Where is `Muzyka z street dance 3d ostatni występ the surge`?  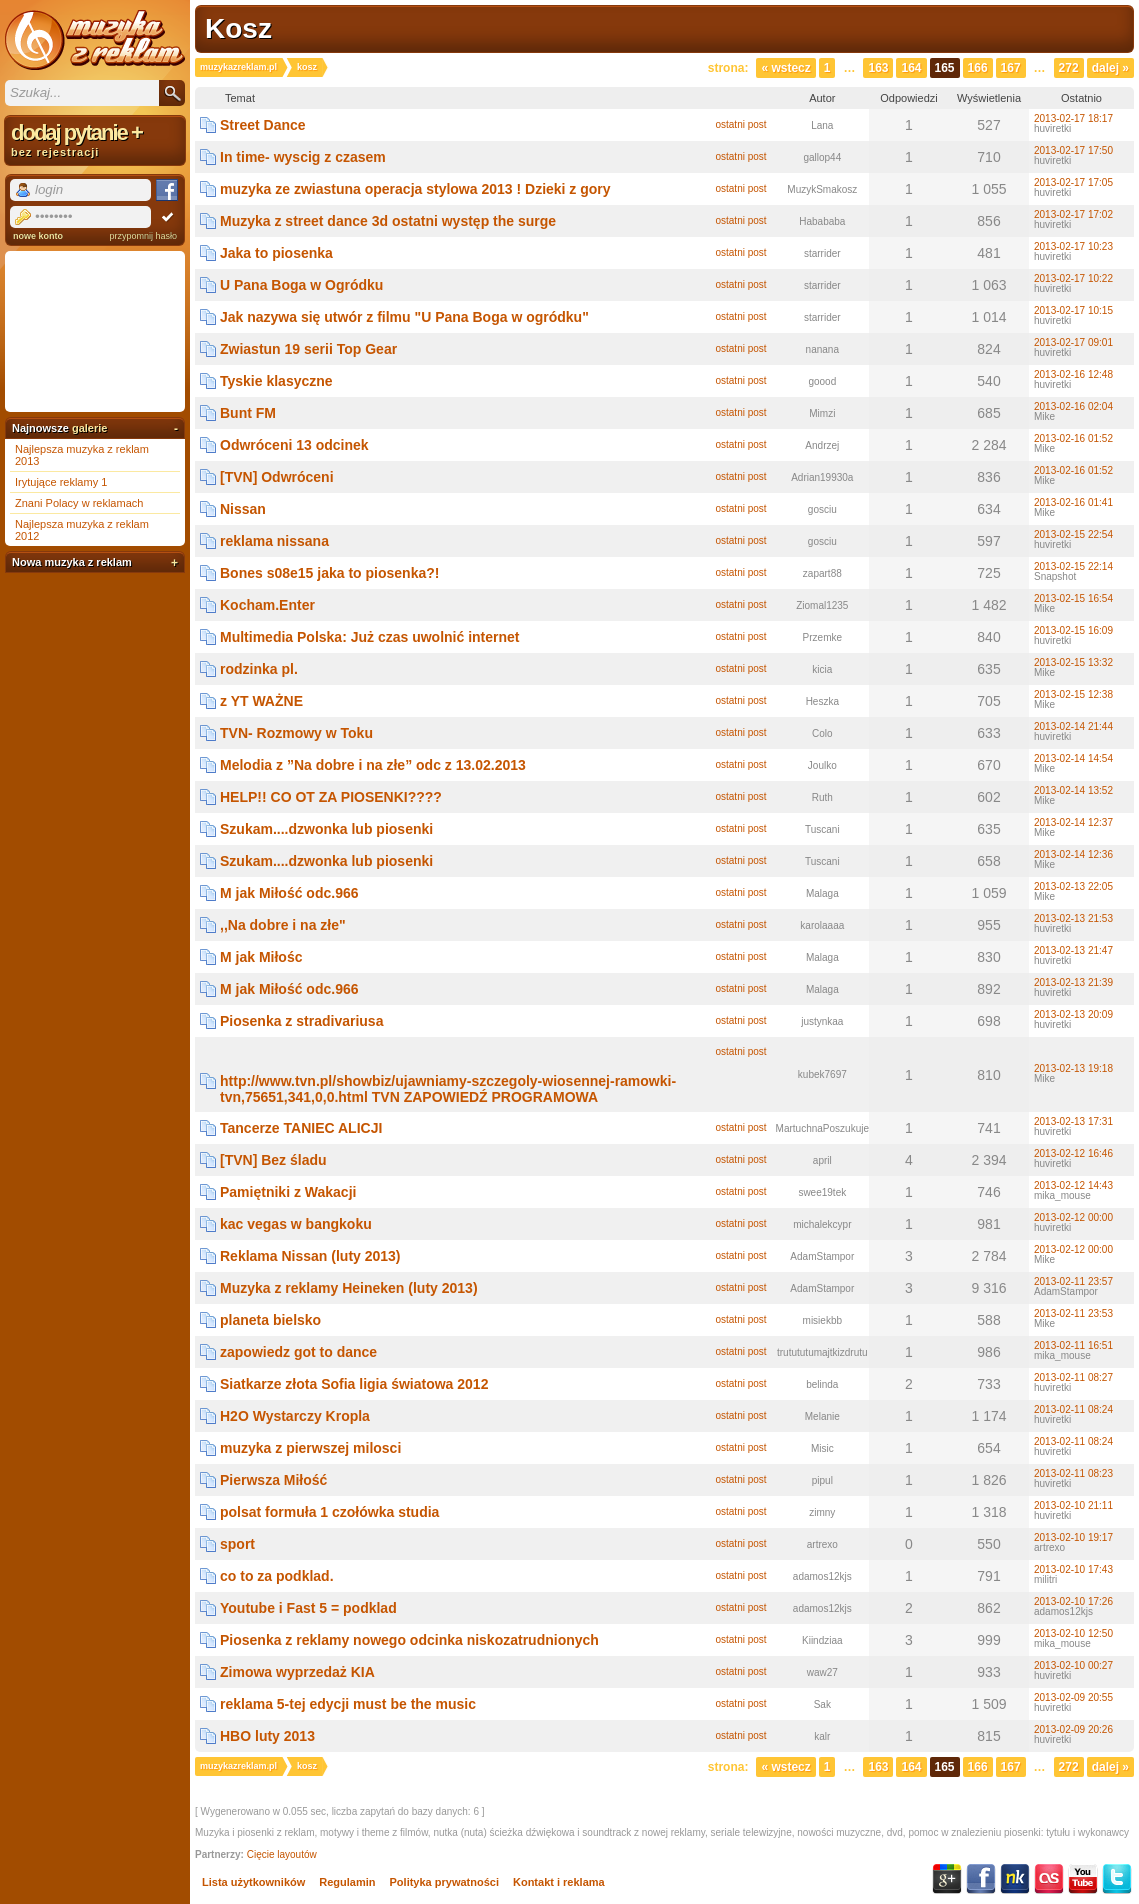
Muzyka z street dance 3d ostatni występ the surge is located at coordinates (388, 221).